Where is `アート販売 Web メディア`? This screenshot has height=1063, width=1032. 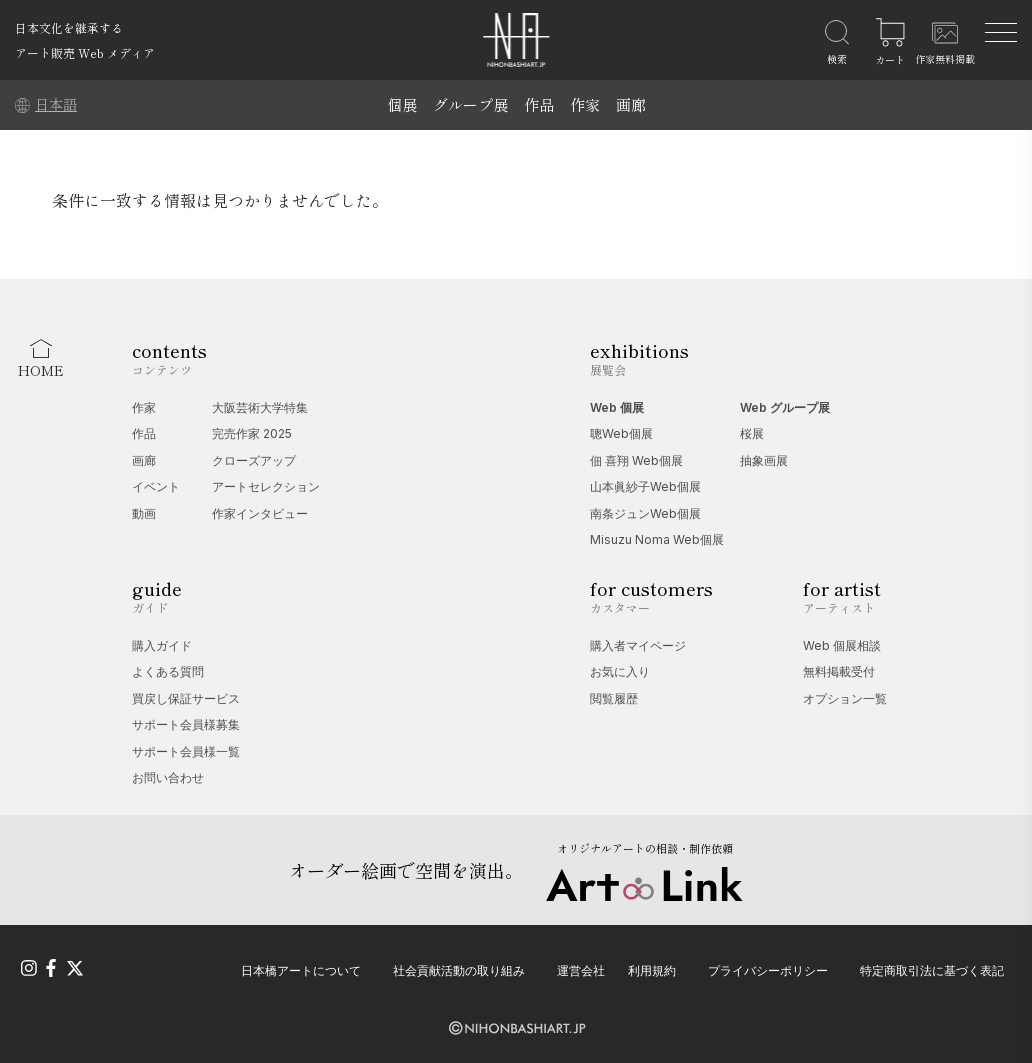
アート販売 Web メディア is located at coordinates (85, 52).